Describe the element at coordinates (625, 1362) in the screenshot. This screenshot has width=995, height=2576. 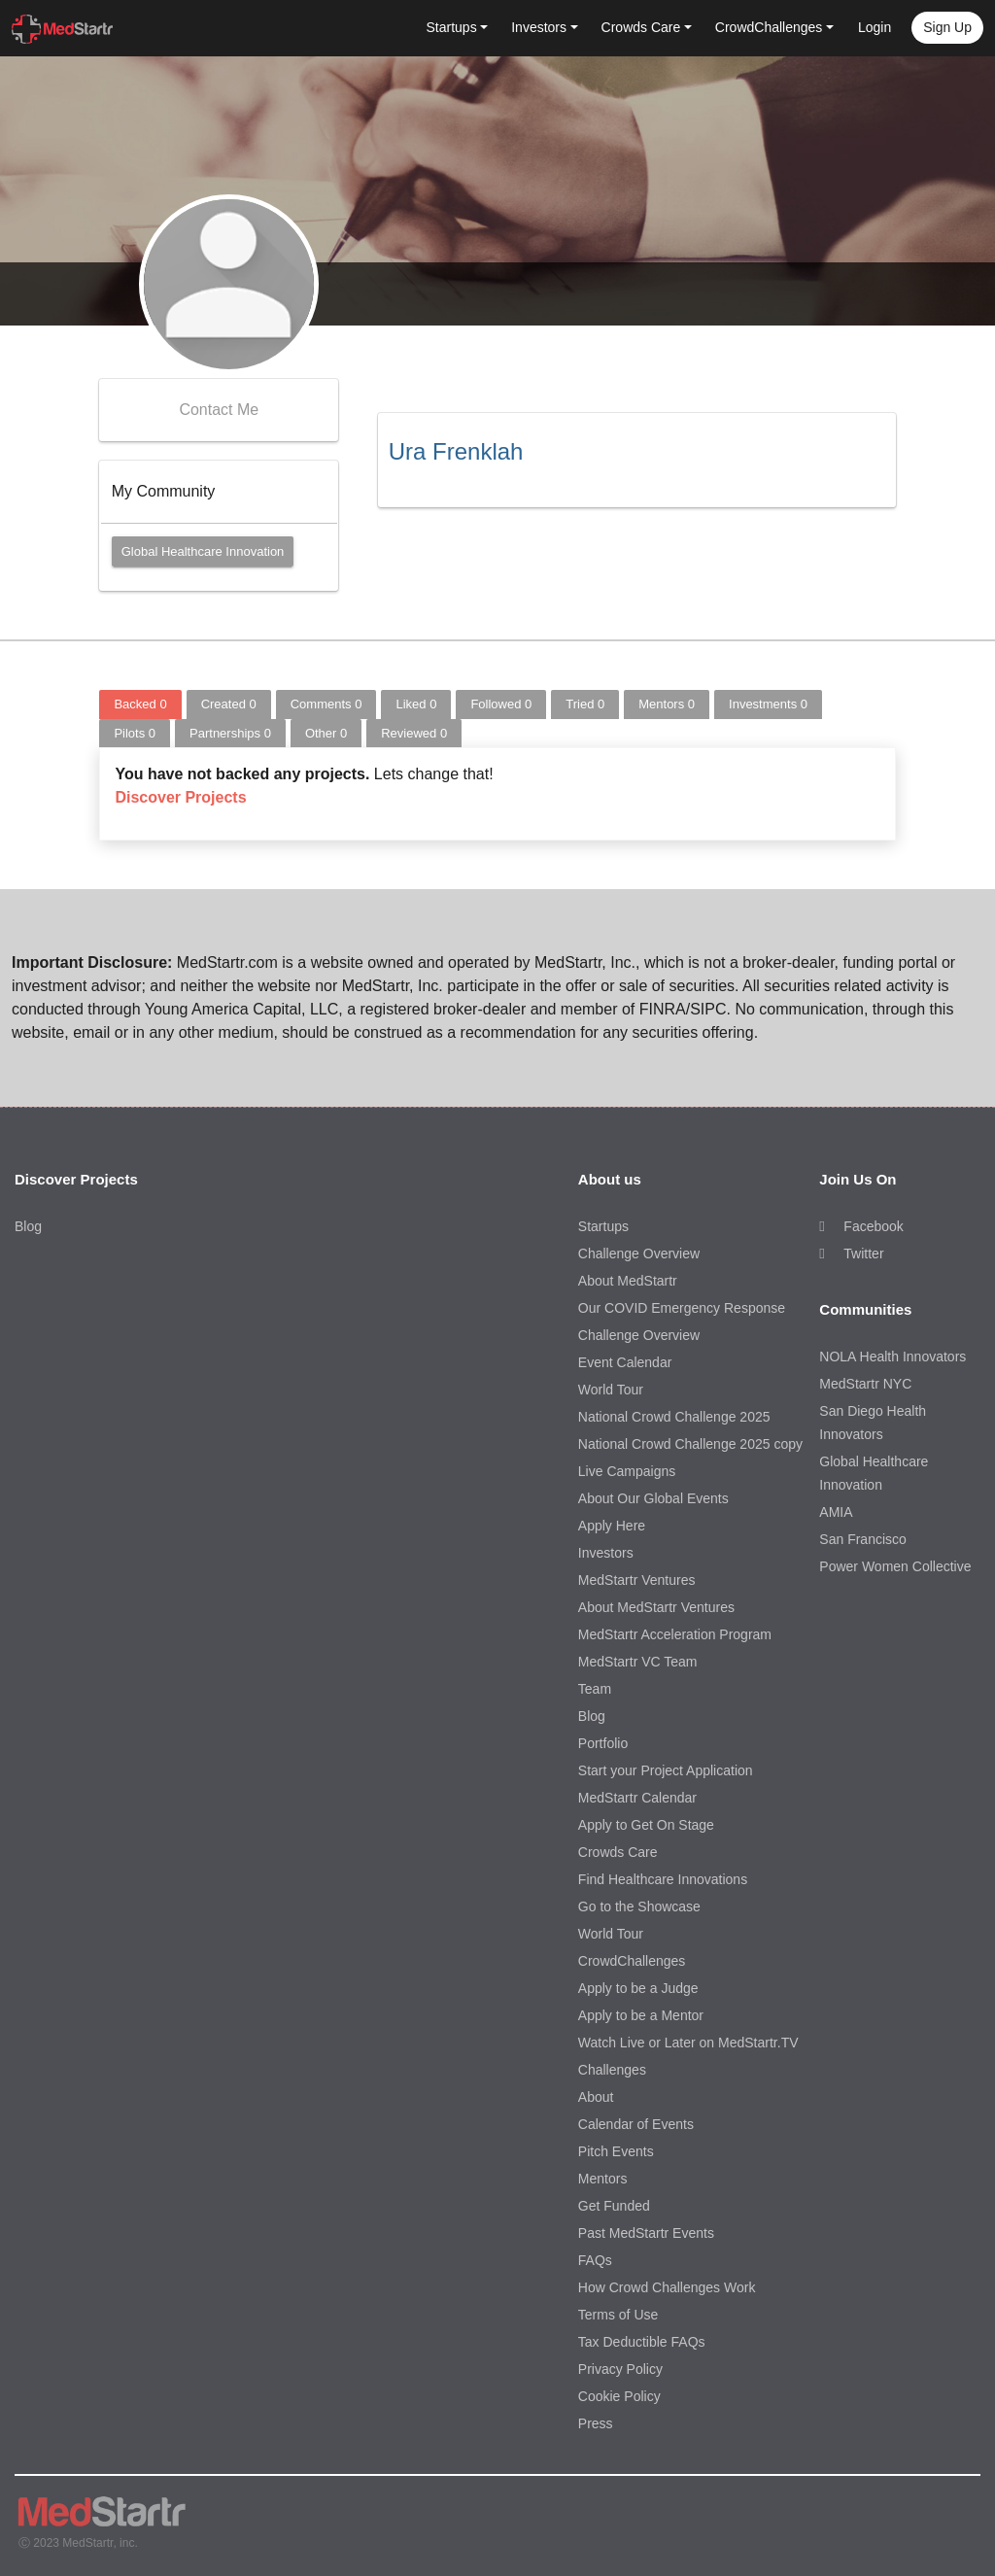
I see `Event Calendar` at that location.